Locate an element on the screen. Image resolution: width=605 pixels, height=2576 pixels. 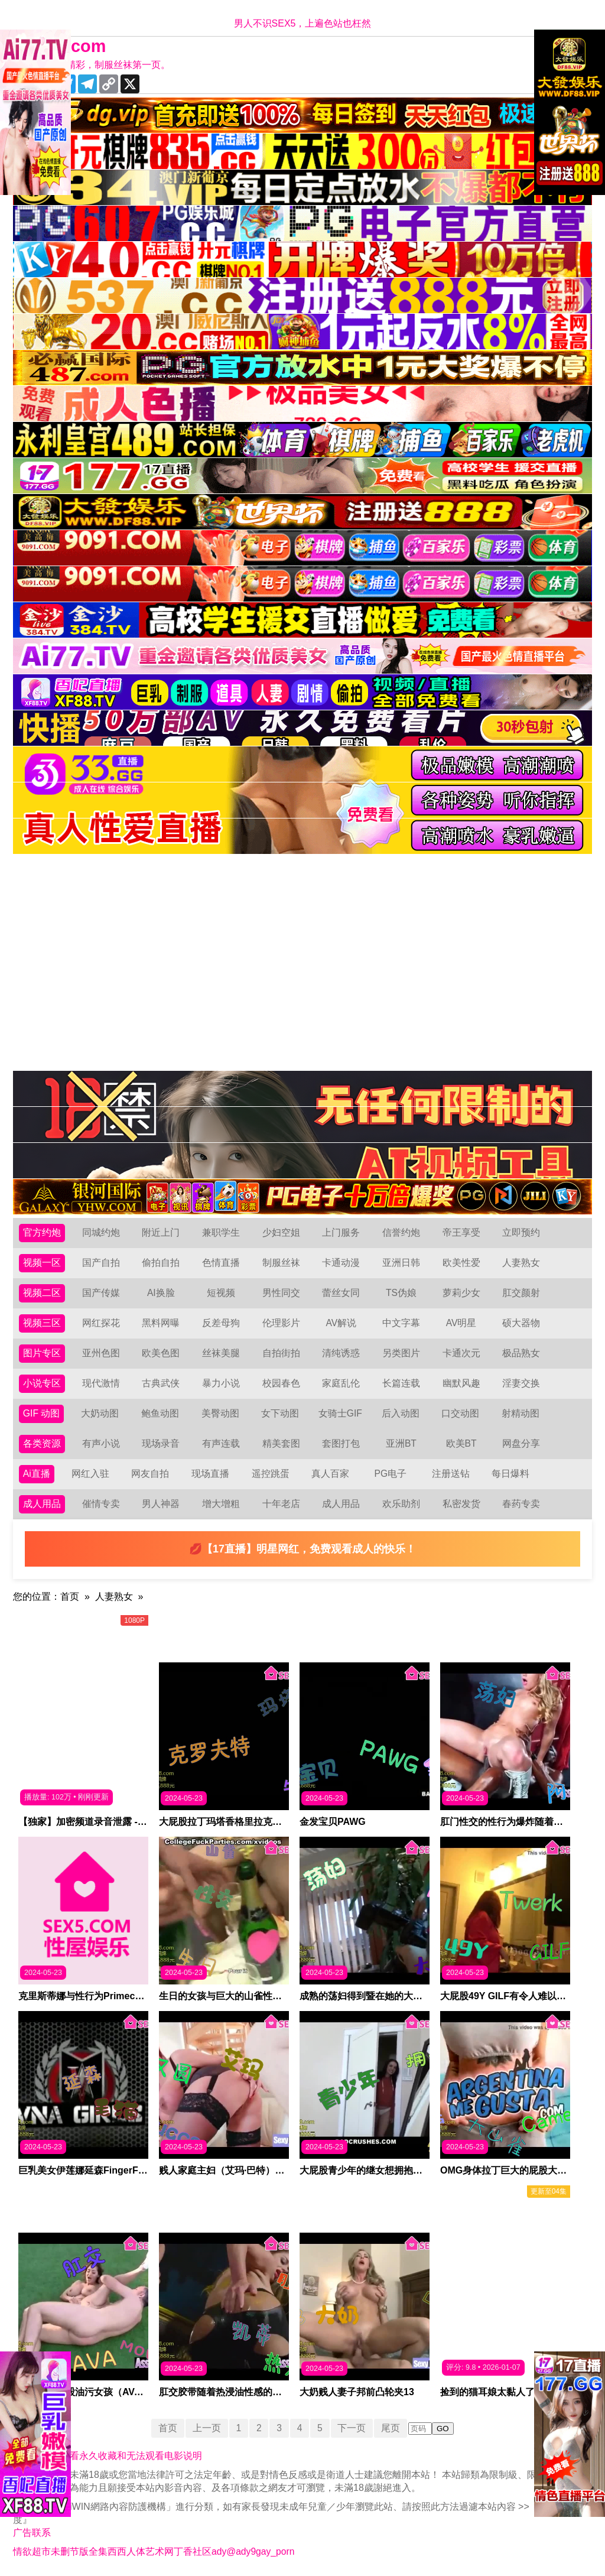
信誉约炮 is located at coordinates (401, 1232).